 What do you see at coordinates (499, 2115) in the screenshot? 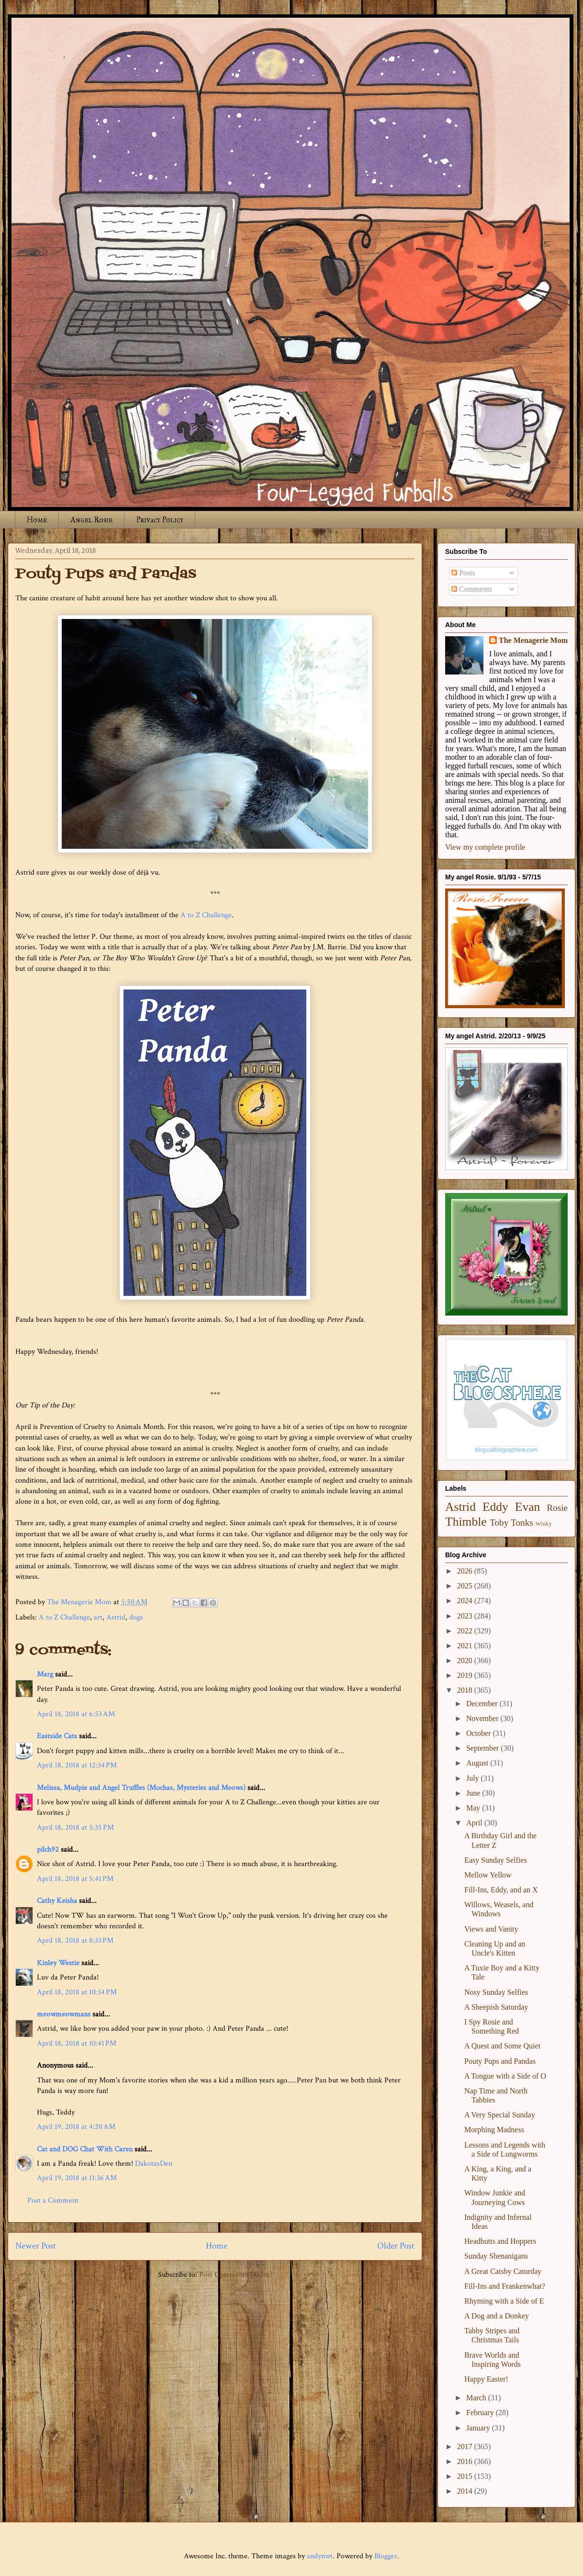
I see `A Very Special Sunday` at bounding box center [499, 2115].